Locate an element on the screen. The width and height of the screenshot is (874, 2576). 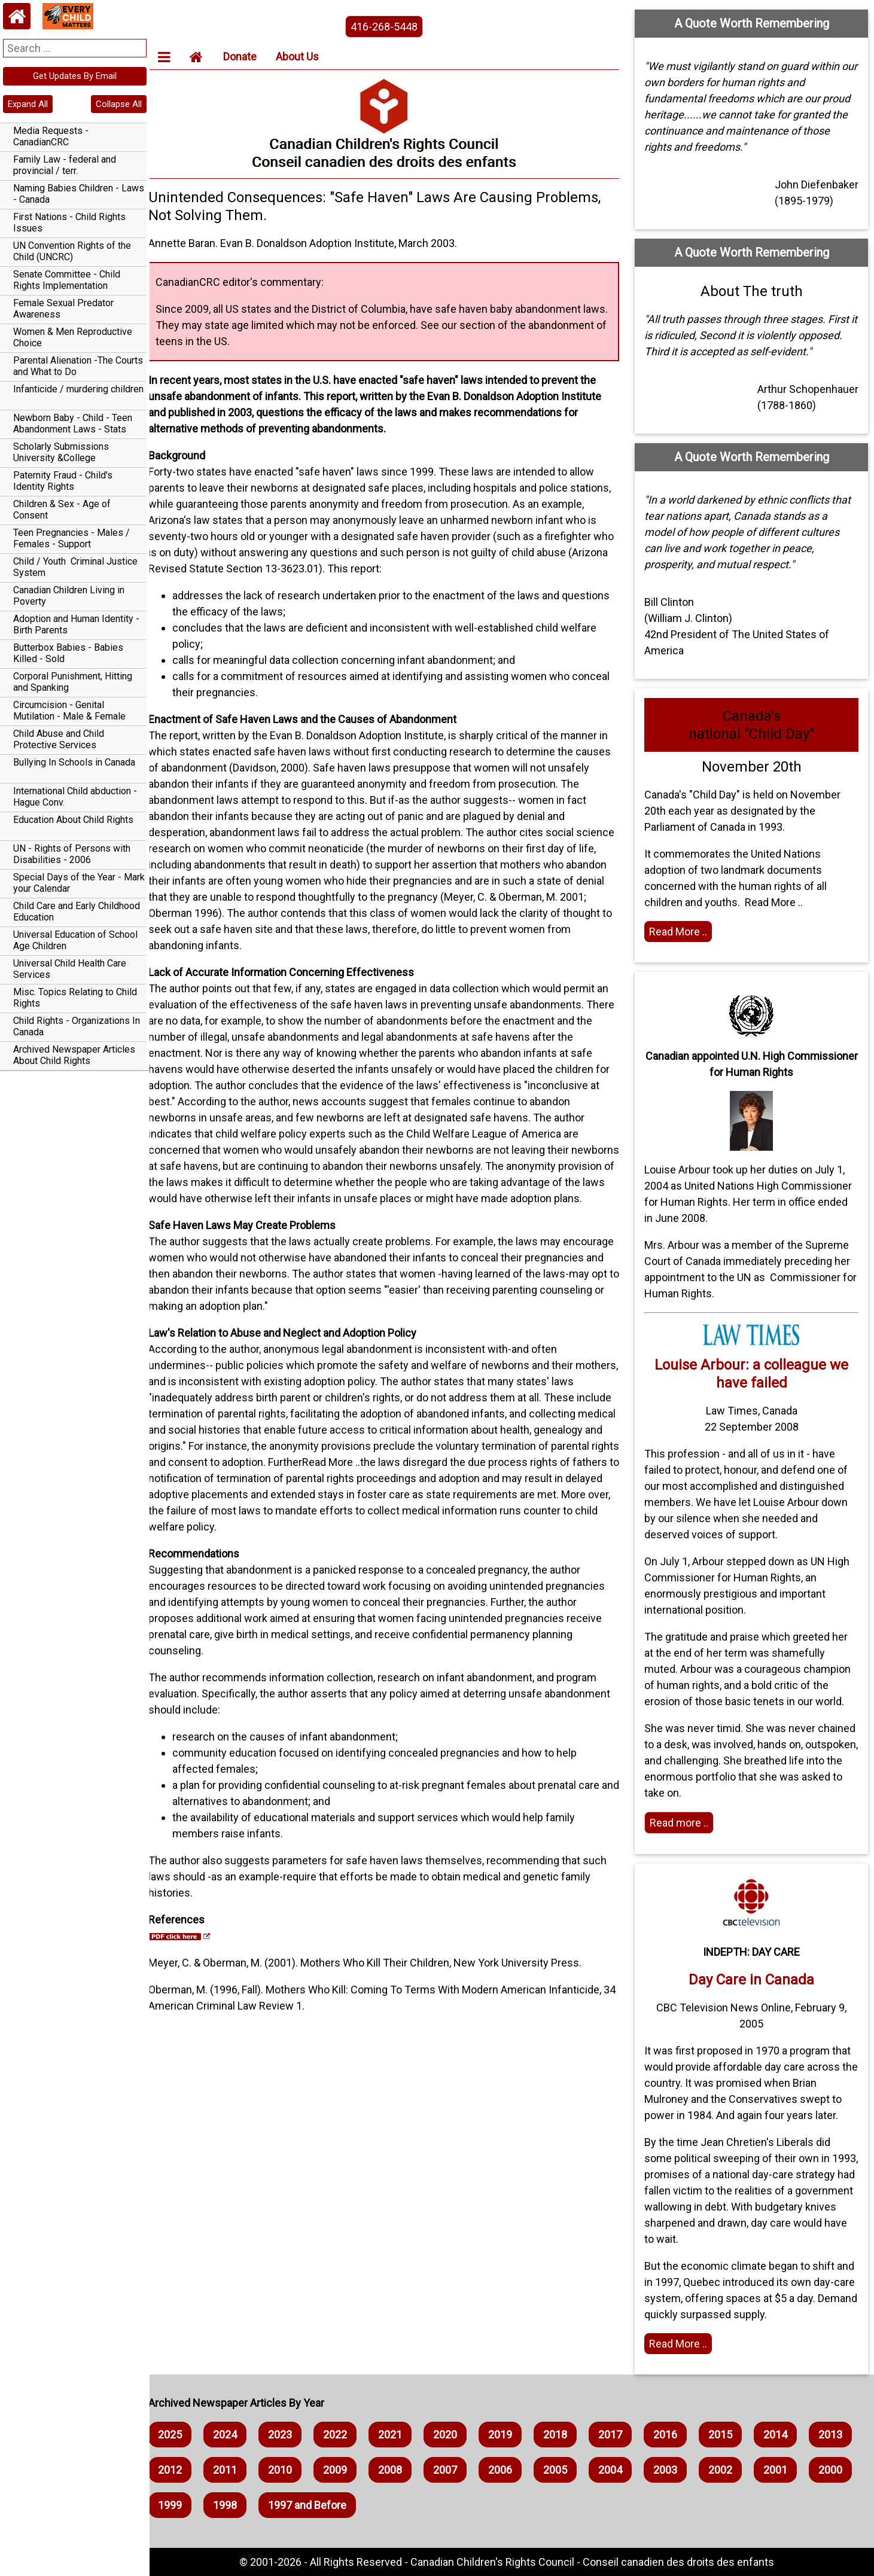
2009 is located at coordinates (401, 2470).